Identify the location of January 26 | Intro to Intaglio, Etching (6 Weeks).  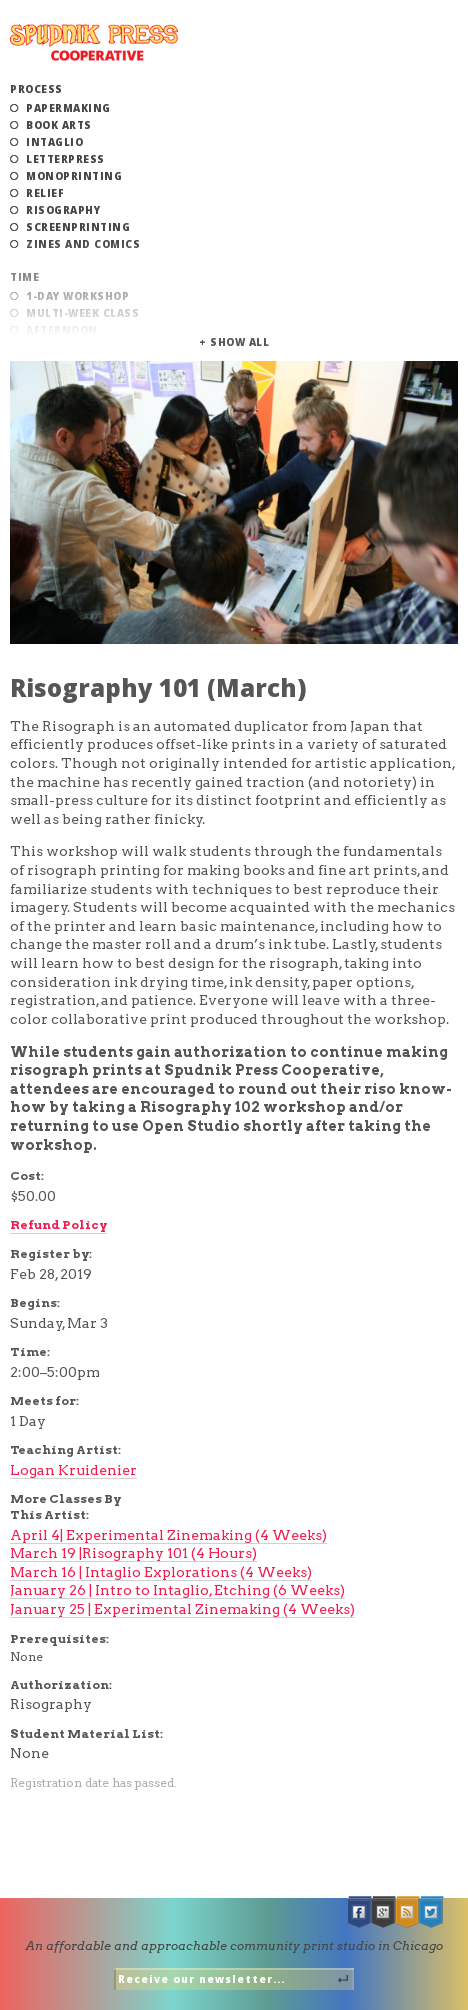
(177, 1590).